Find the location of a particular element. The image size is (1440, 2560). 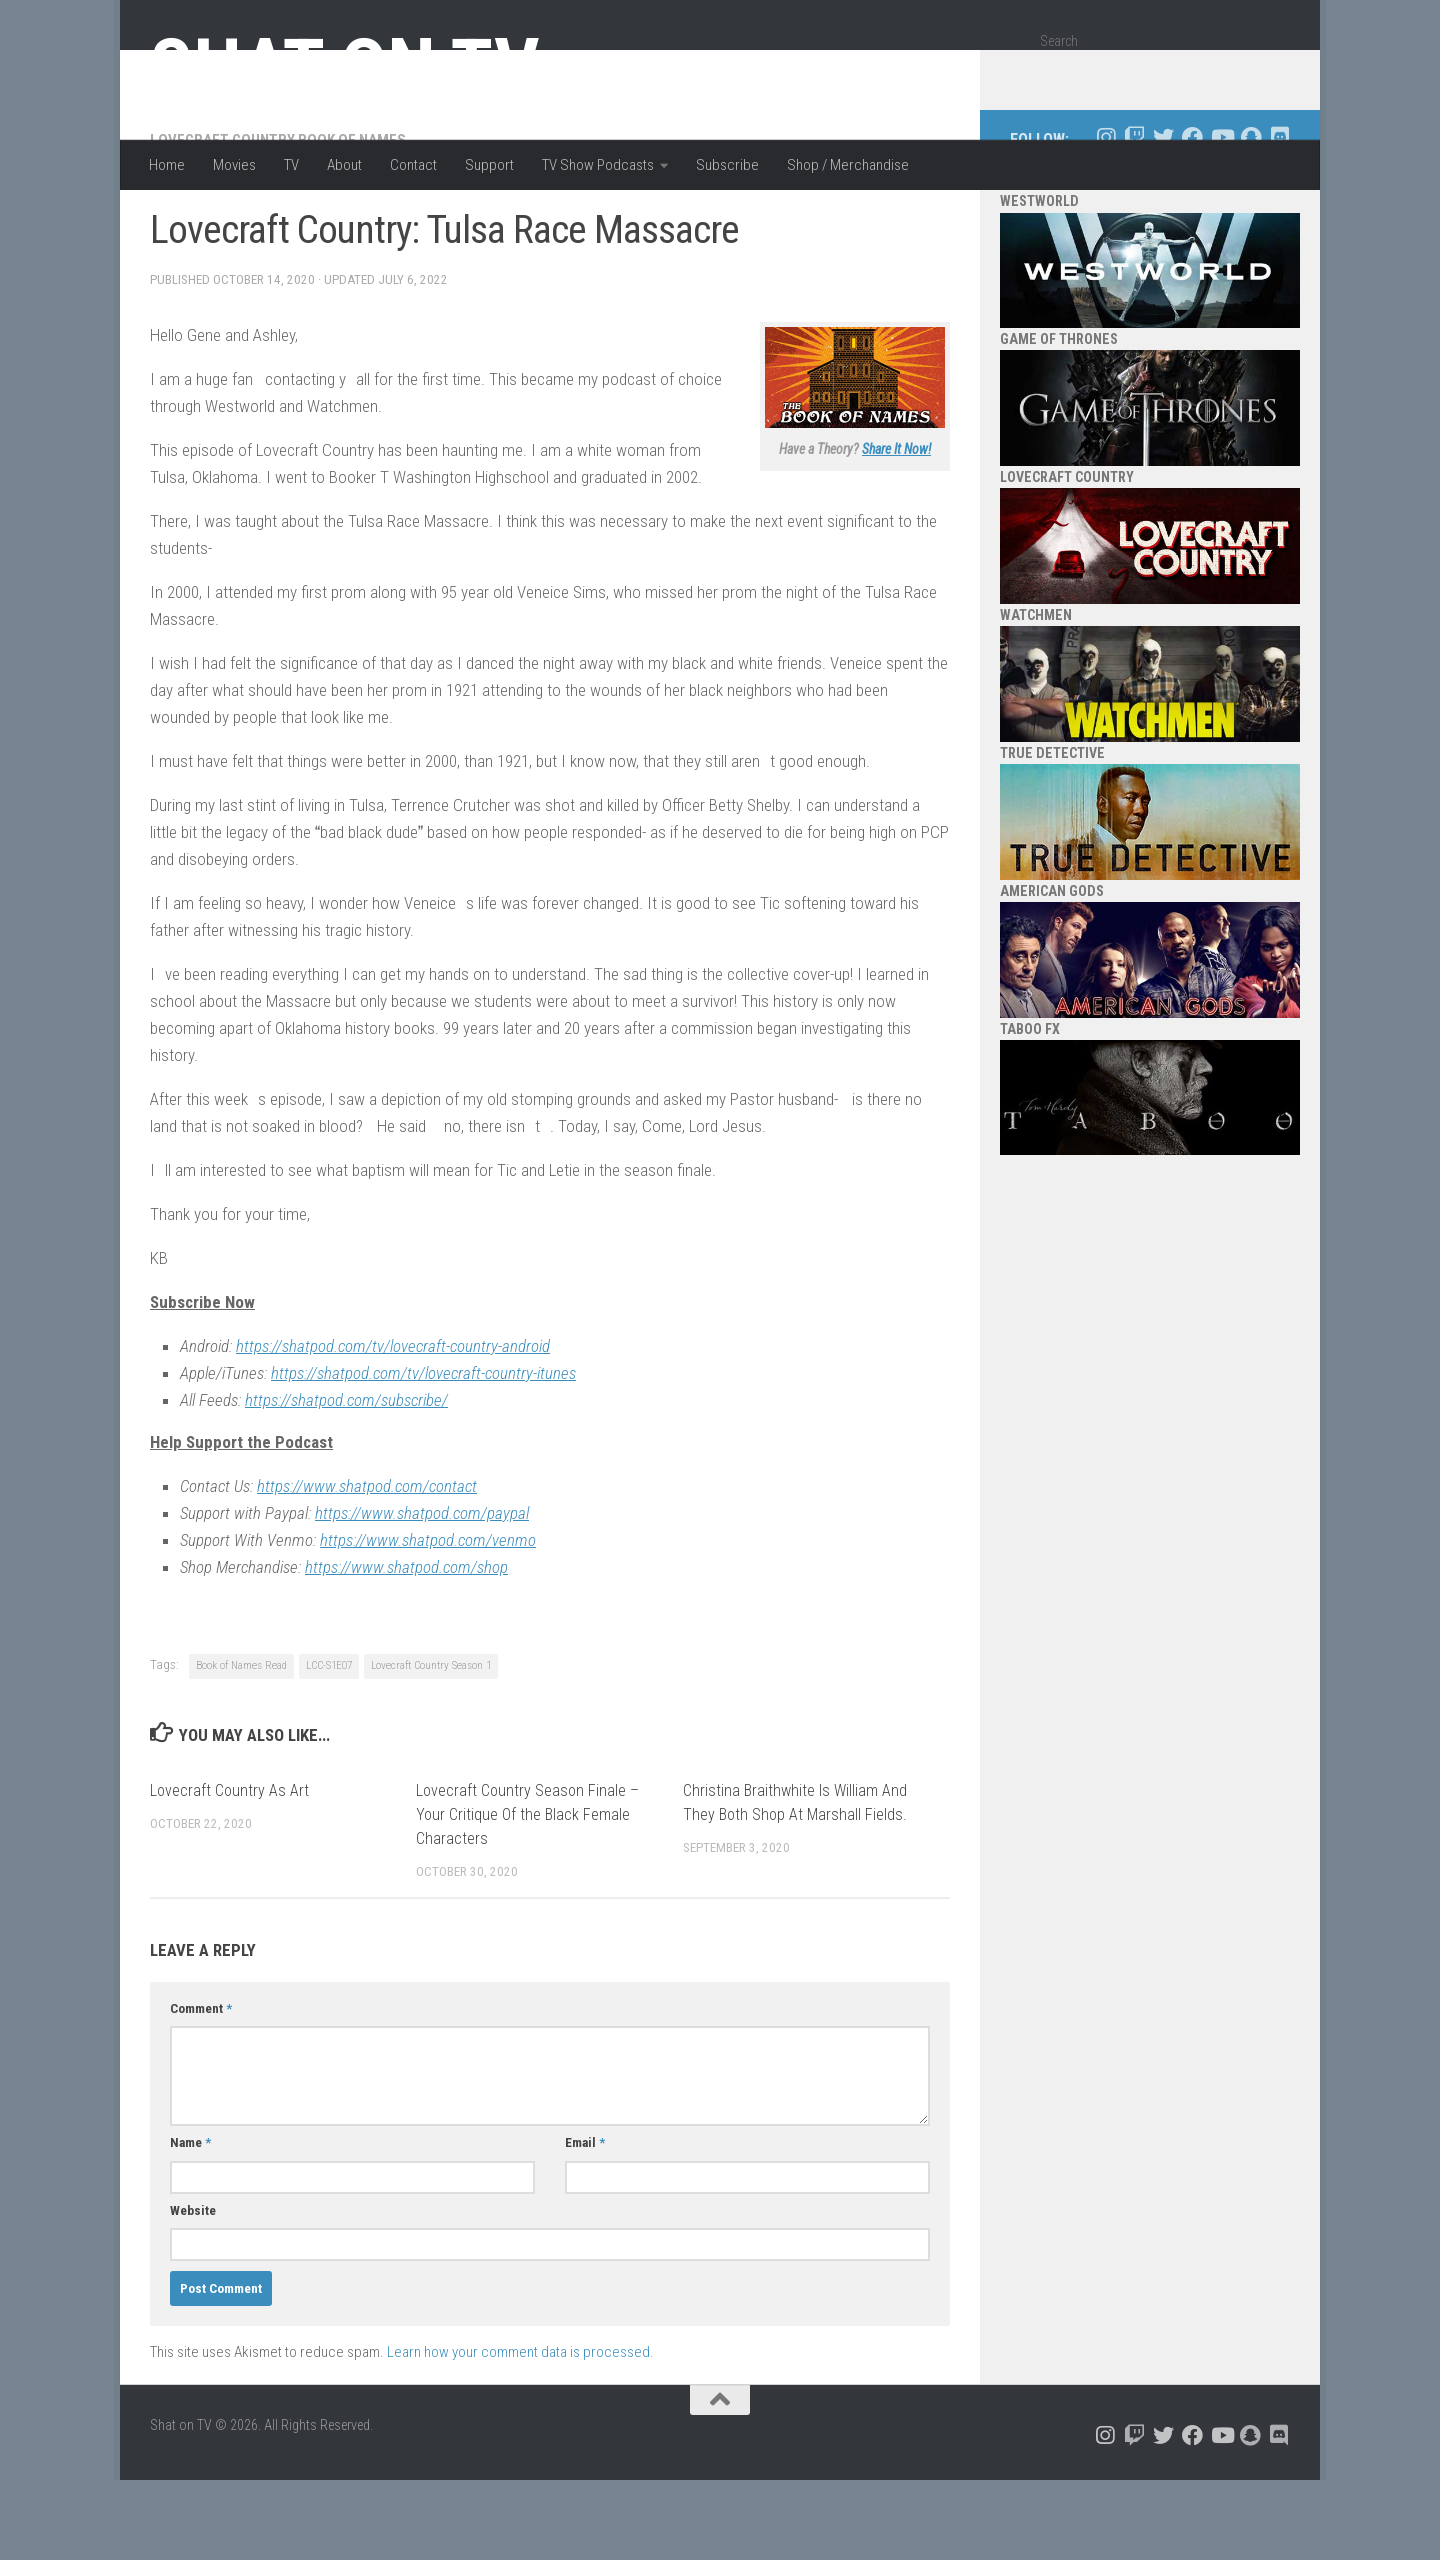

Home is located at coordinates (167, 165).